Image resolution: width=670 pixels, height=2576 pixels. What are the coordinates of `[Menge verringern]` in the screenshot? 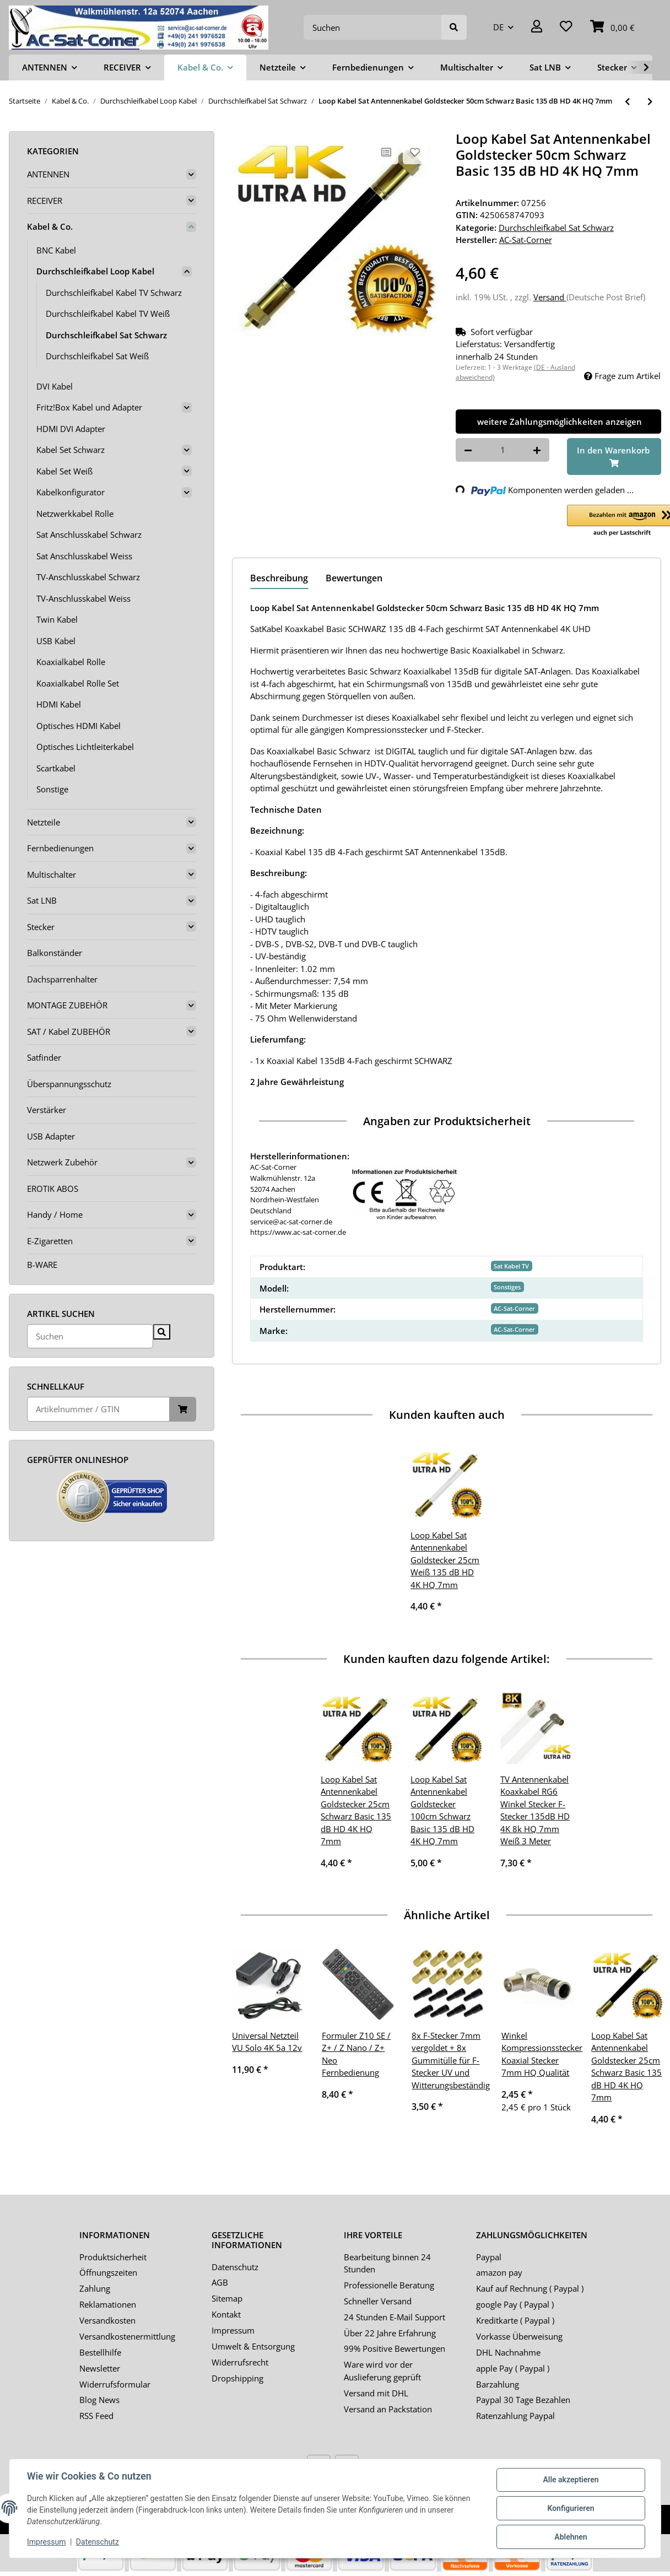 It's located at (468, 450).